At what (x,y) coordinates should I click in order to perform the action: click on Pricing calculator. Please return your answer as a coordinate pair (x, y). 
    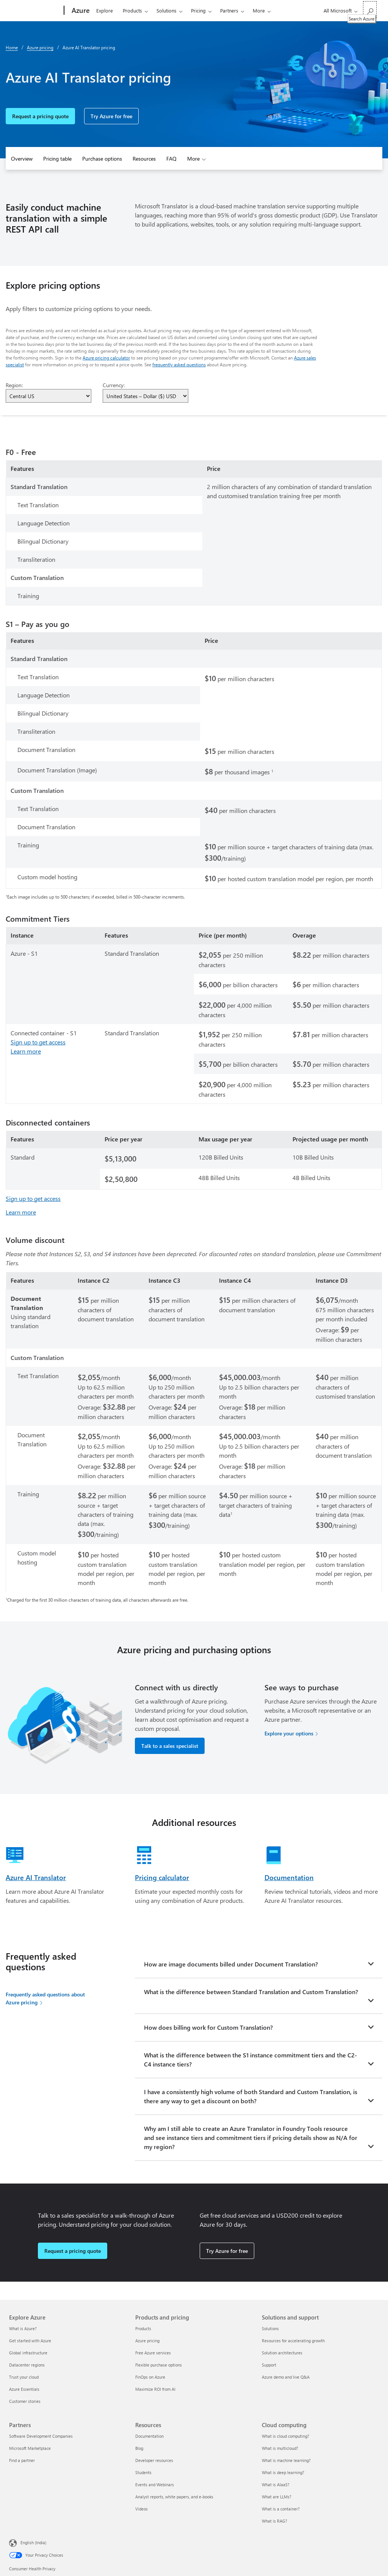
    Looking at the image, I should click on (162, 1877).